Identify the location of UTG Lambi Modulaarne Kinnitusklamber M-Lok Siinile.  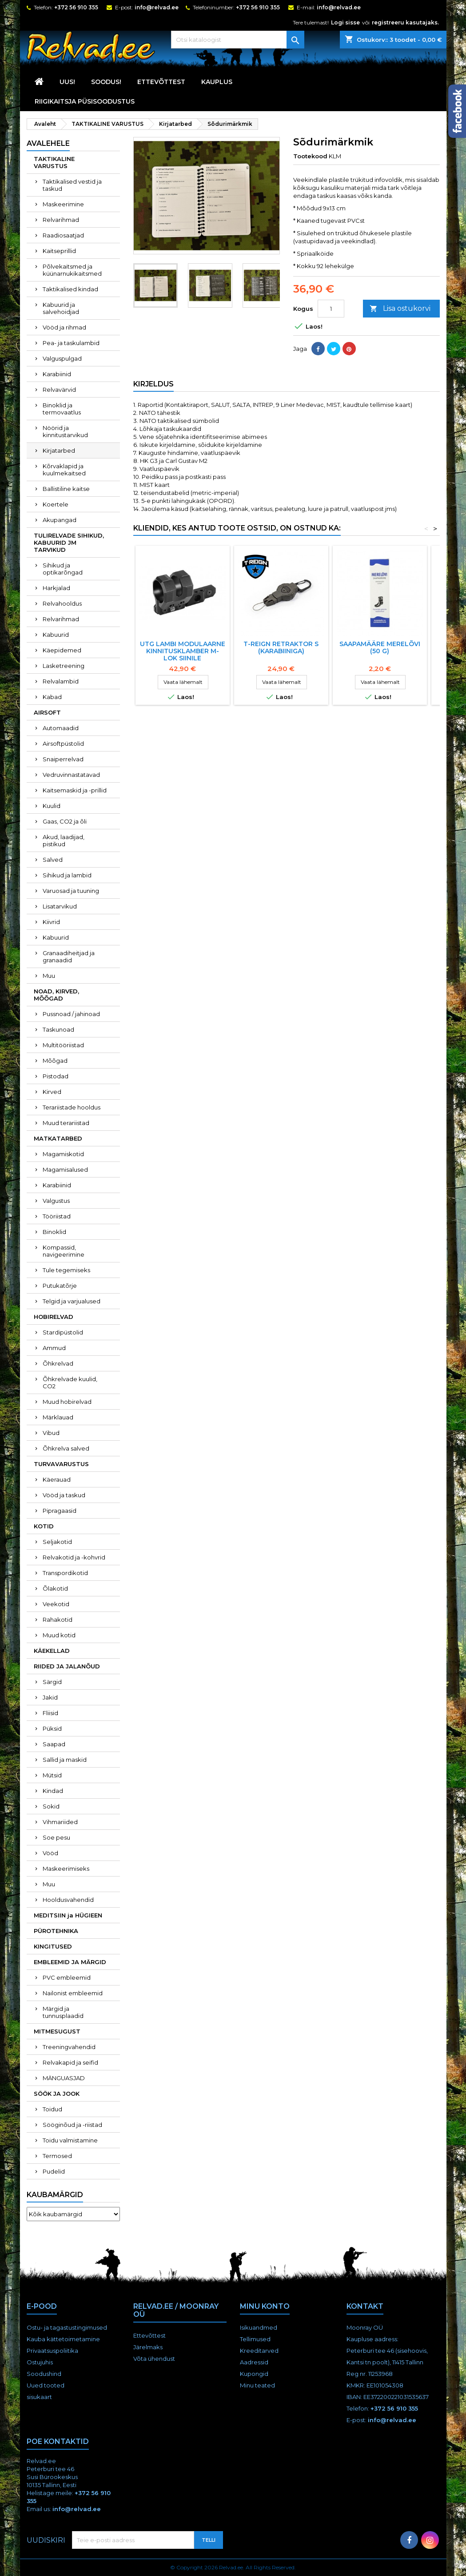
(182, 651).